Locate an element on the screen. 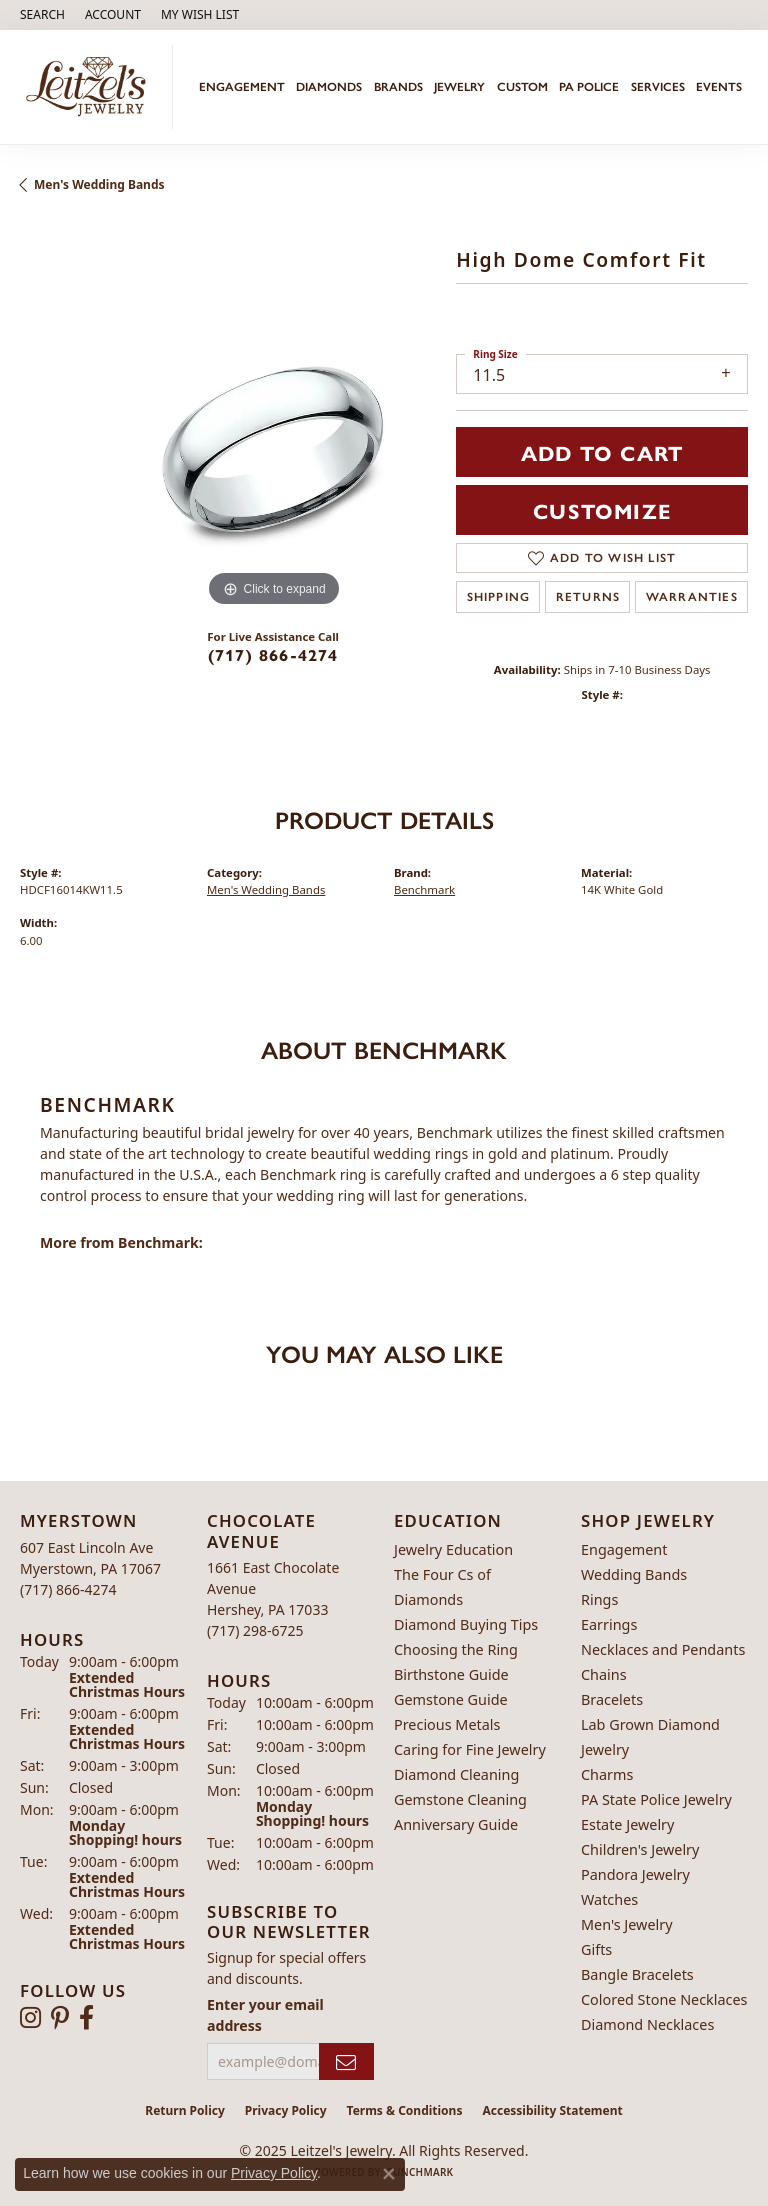 This screenshot has width=768, height=2206. Jewelry is located at coordinates (459, 87).